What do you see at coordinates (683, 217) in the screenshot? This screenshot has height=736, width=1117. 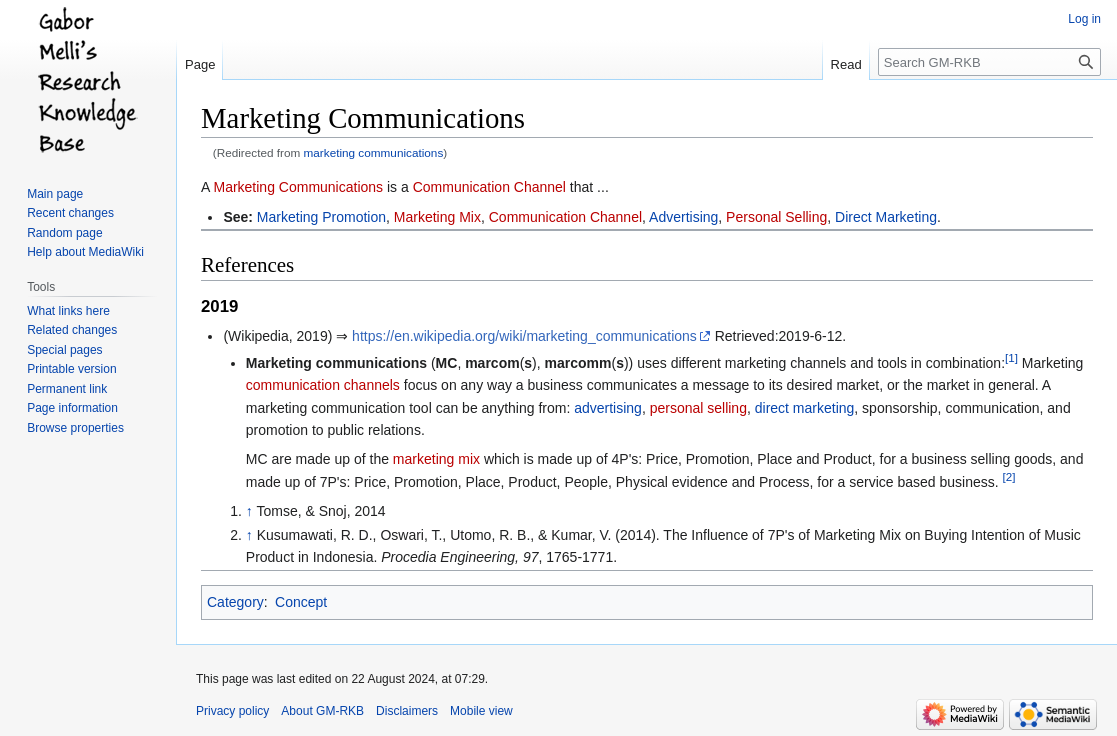 I see `Advertising` at bounding box center [683, 217].